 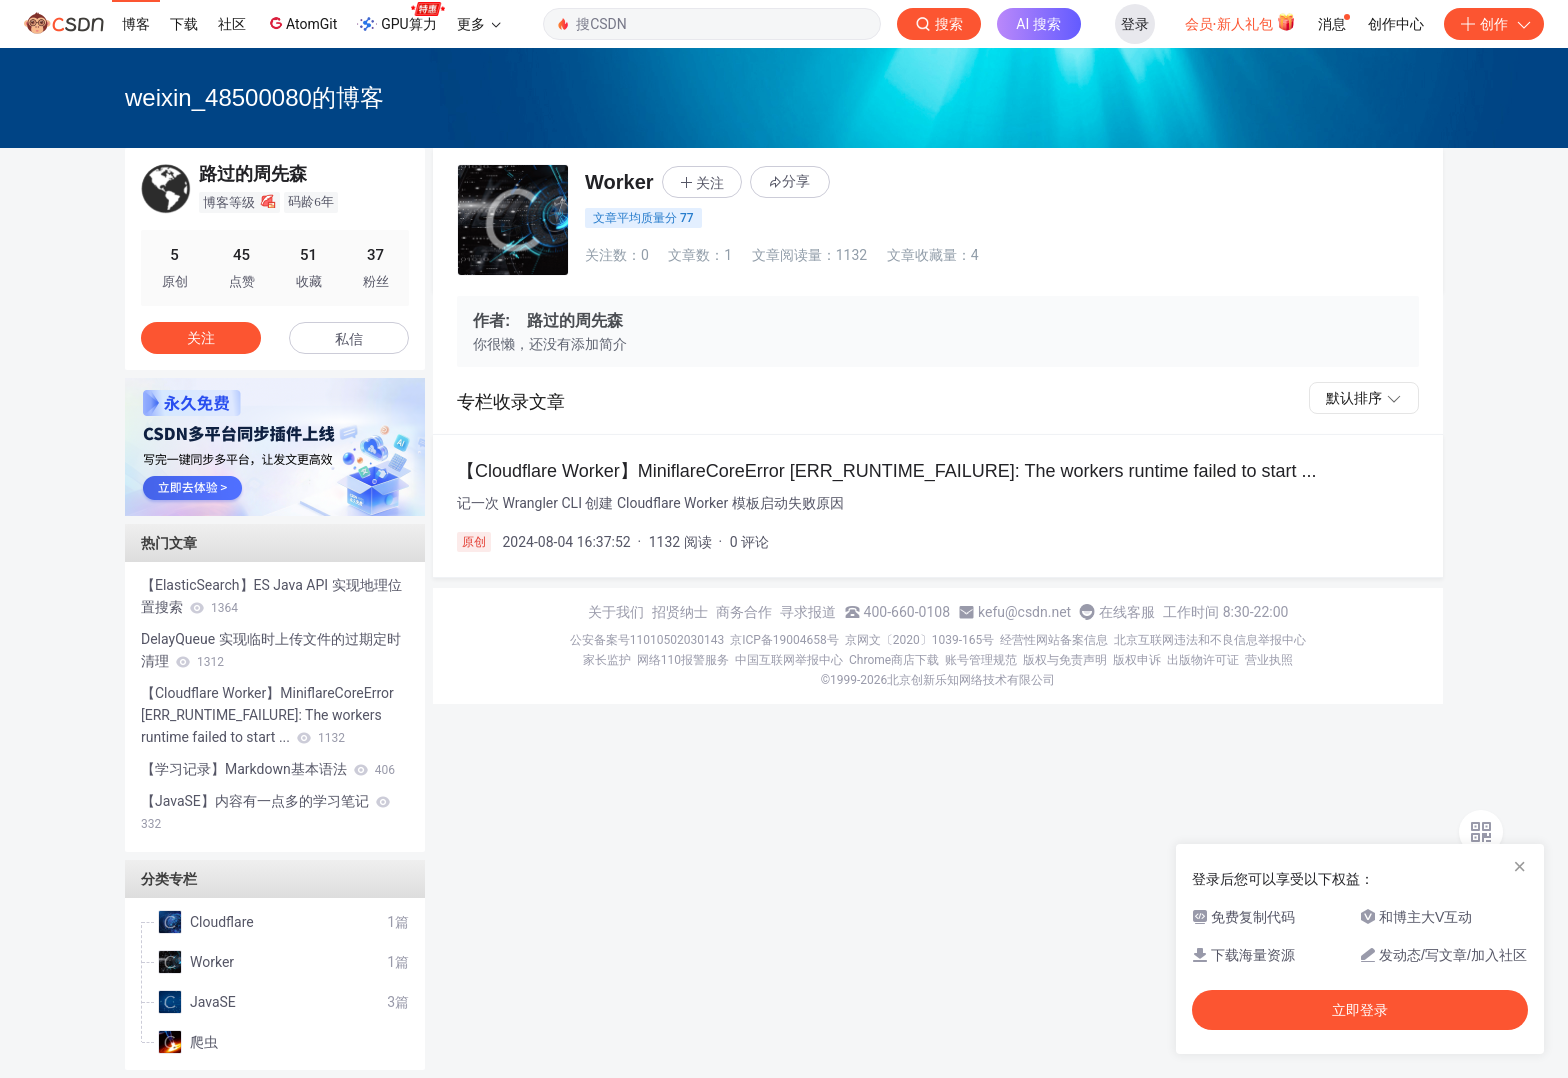 I want to click on 私信, so click(x=349, y=339).